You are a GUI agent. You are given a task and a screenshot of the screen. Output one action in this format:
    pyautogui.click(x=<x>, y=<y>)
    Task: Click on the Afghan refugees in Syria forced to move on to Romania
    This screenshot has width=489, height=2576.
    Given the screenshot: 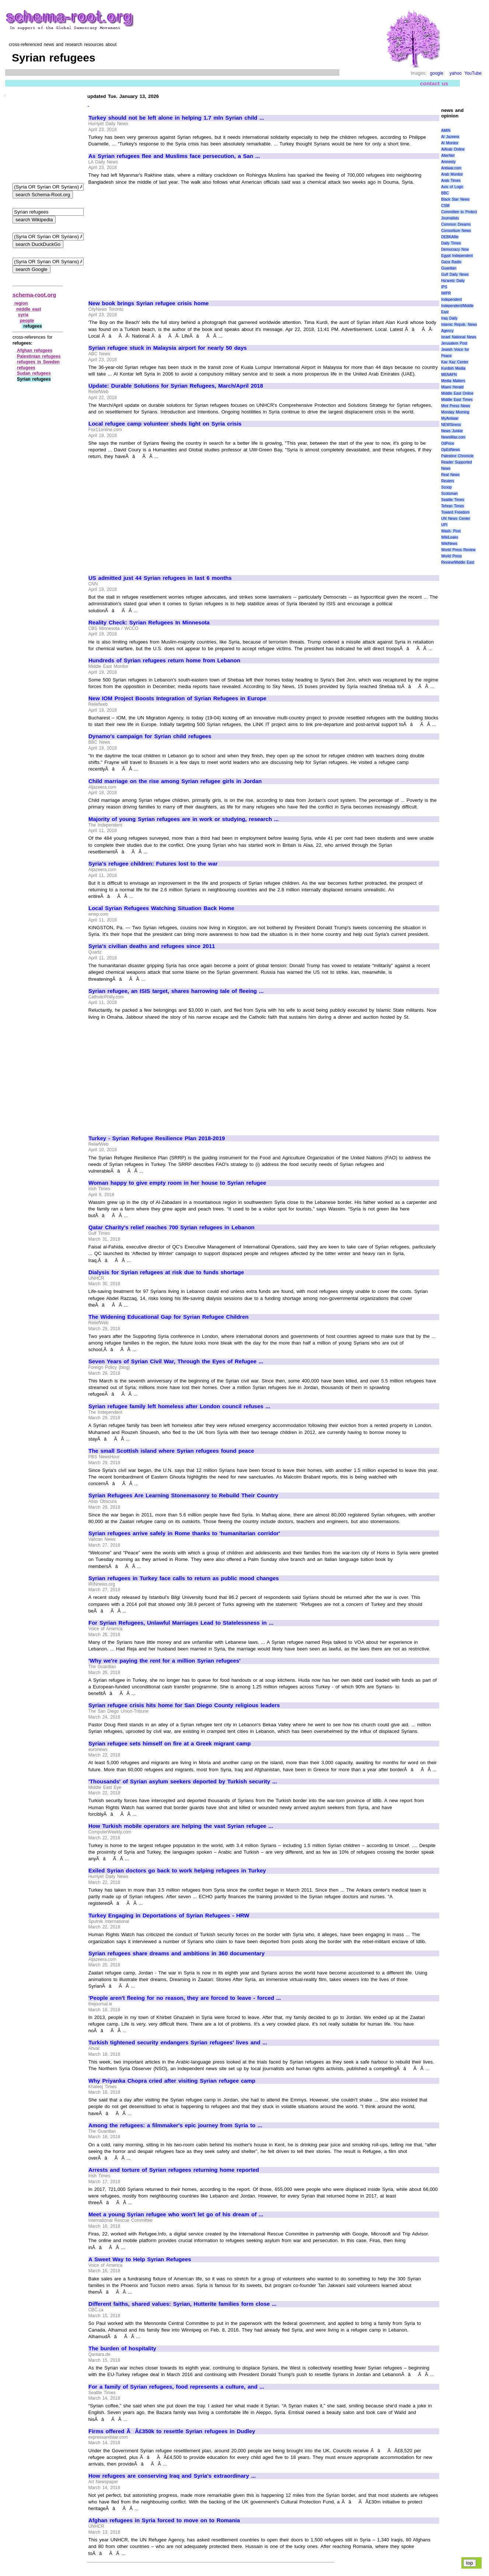 What is the action you would take?
    pyautogui.click(x=164, y=2520)
    